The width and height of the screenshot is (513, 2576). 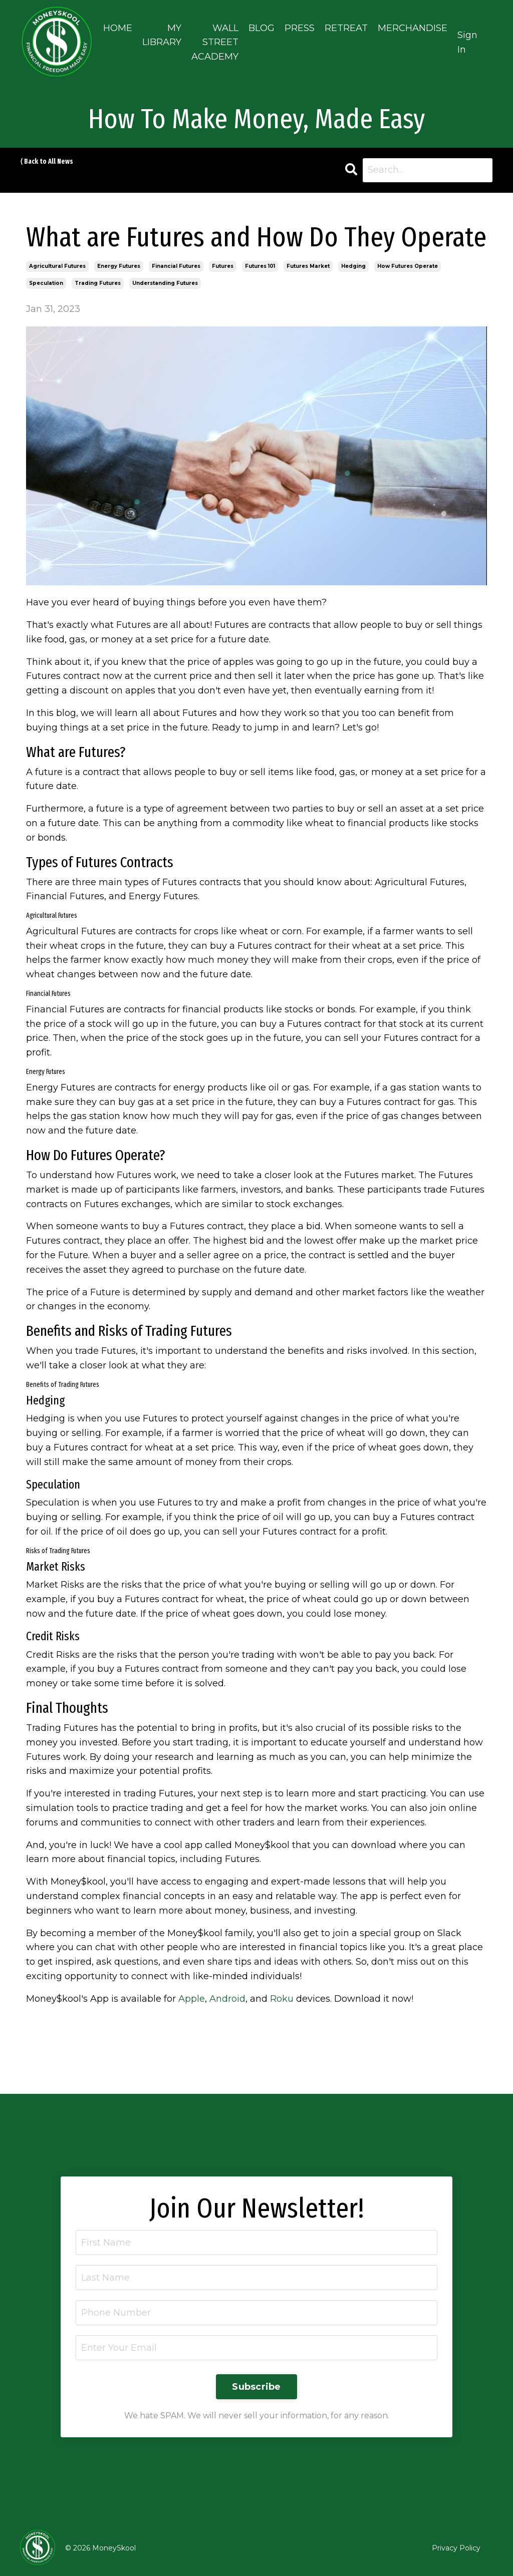 I want to click on RETREAT, so click(x=346, y=28).